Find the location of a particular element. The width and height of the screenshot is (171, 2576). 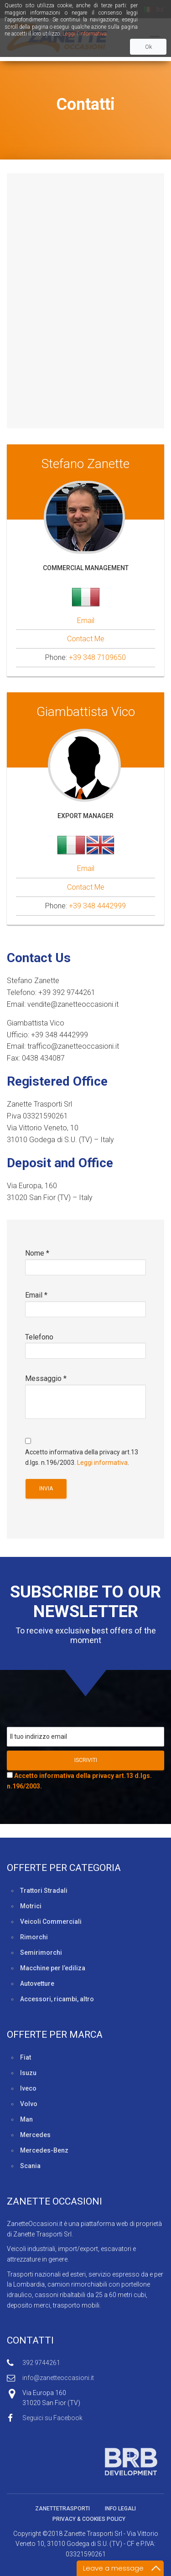

Mercedes is located at coordinates (35, 2134).